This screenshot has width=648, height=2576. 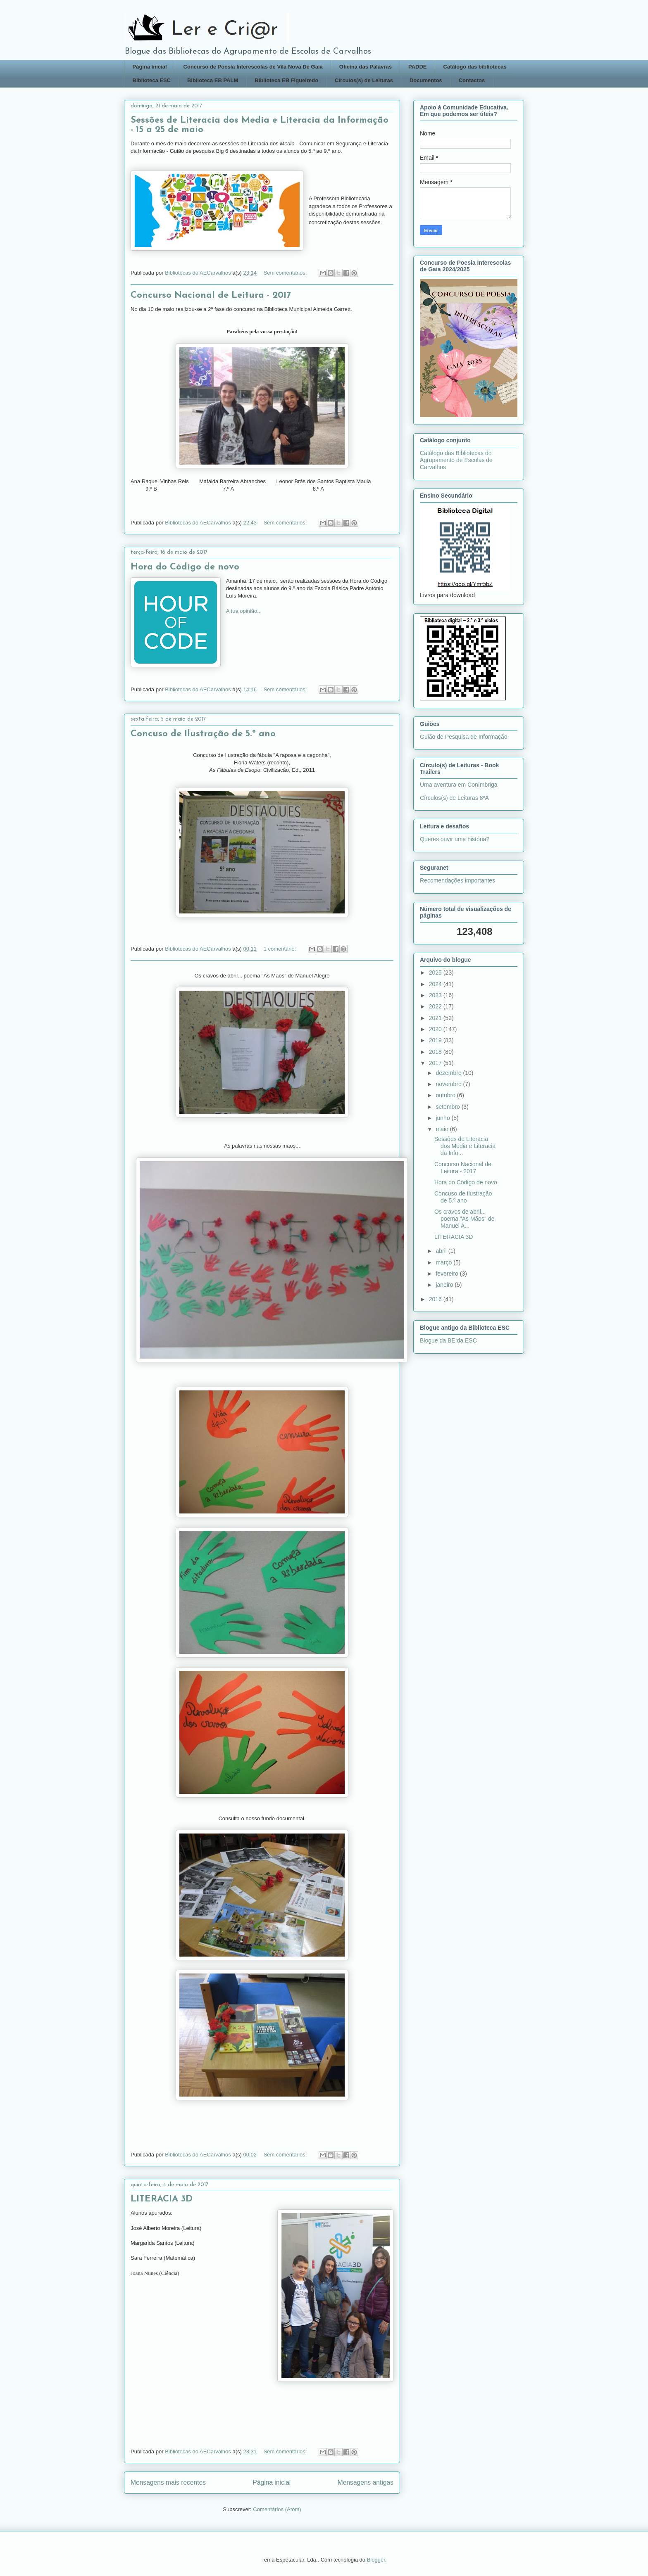 I want to click on Círculos(s) de Leituras 8ºA, so click(x=454, y=798).